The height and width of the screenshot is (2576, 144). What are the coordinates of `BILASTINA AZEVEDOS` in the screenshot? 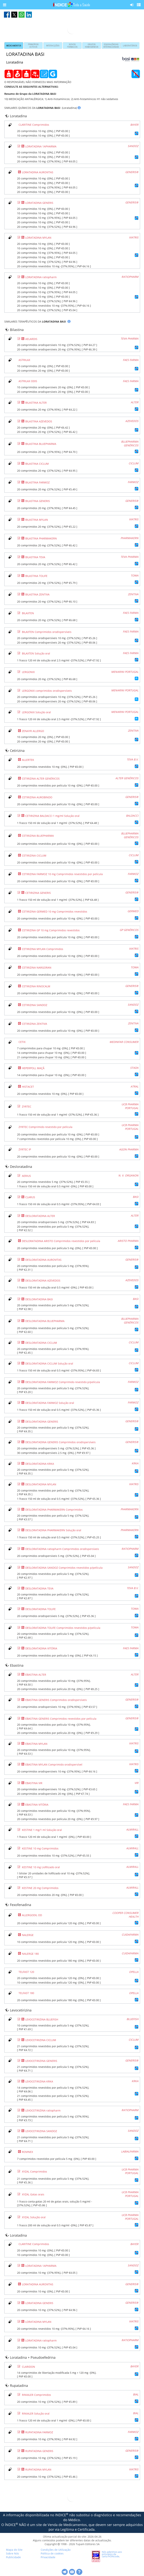 It's located at (38, 421).